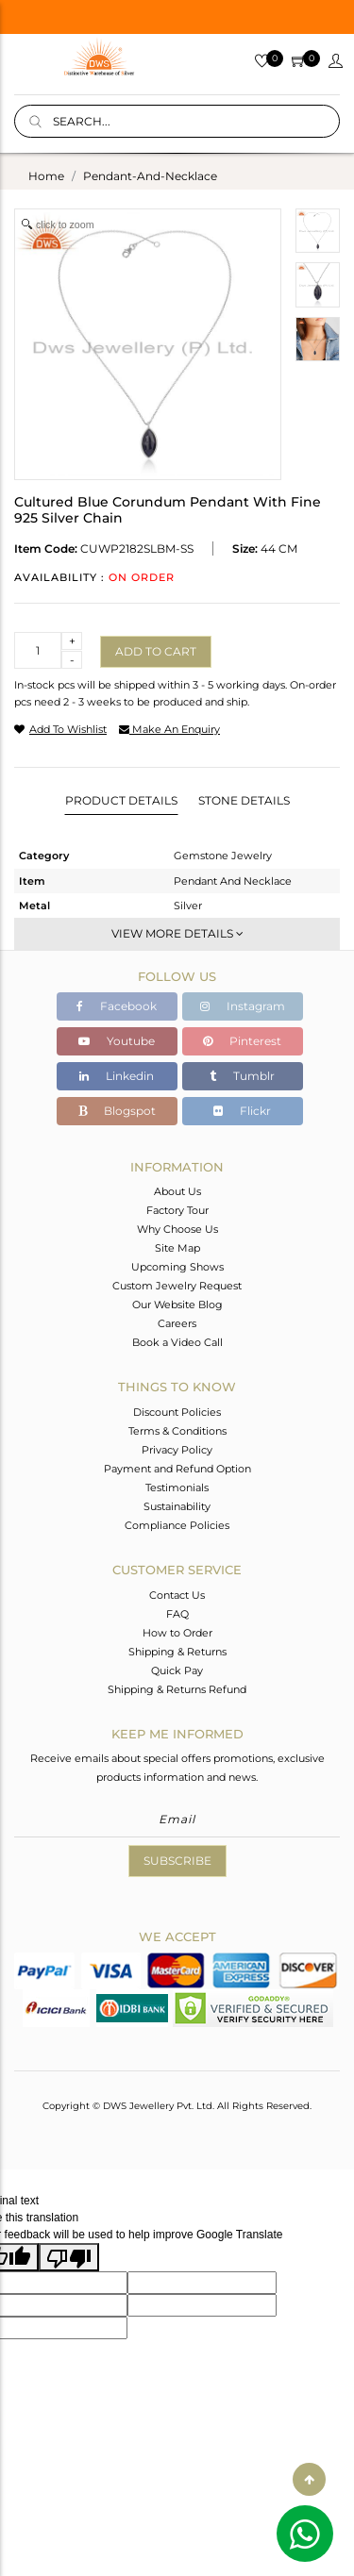  What do you see at coordinates (177, 1342) in the screenshot?
I see `Book a Video Call` at bounding box center [177, 1342].